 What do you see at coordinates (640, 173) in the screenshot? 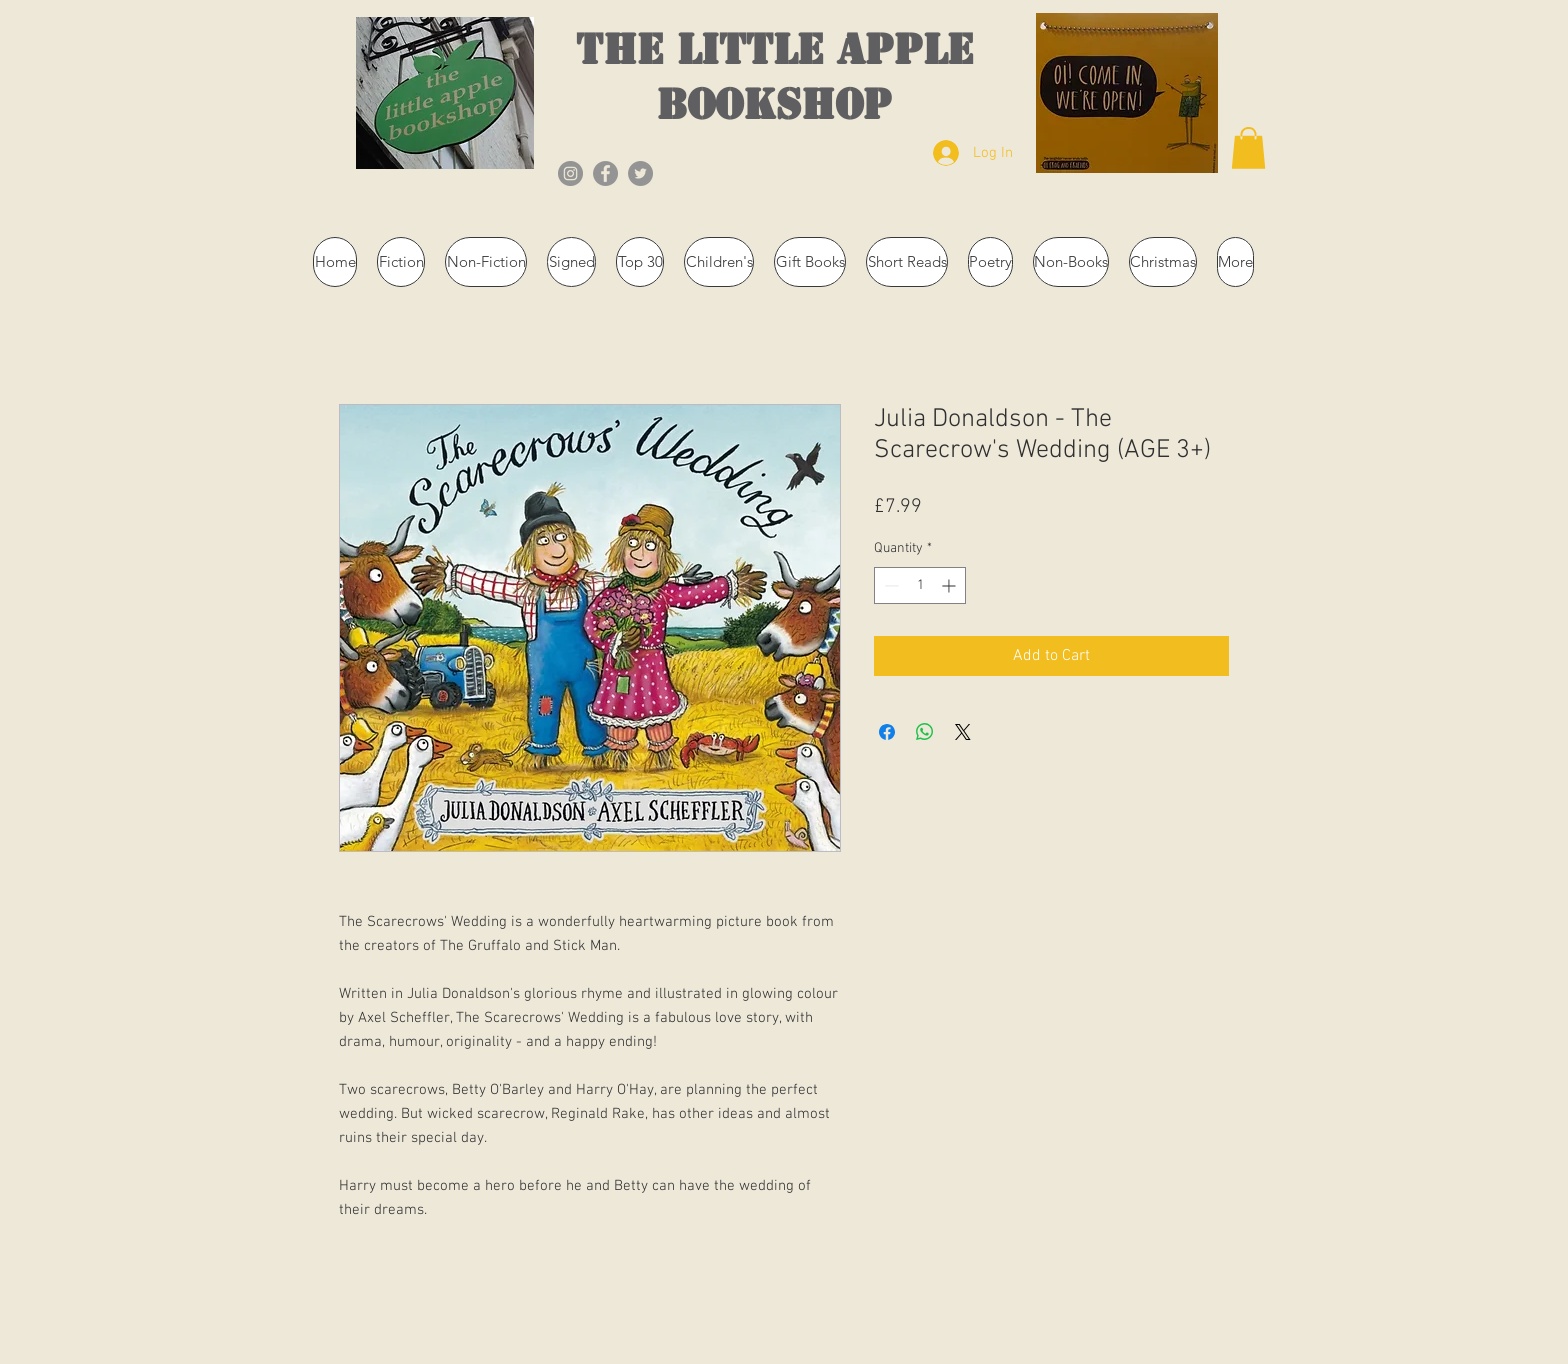
I see `[Twitter]` at bounding box center [640, 173].